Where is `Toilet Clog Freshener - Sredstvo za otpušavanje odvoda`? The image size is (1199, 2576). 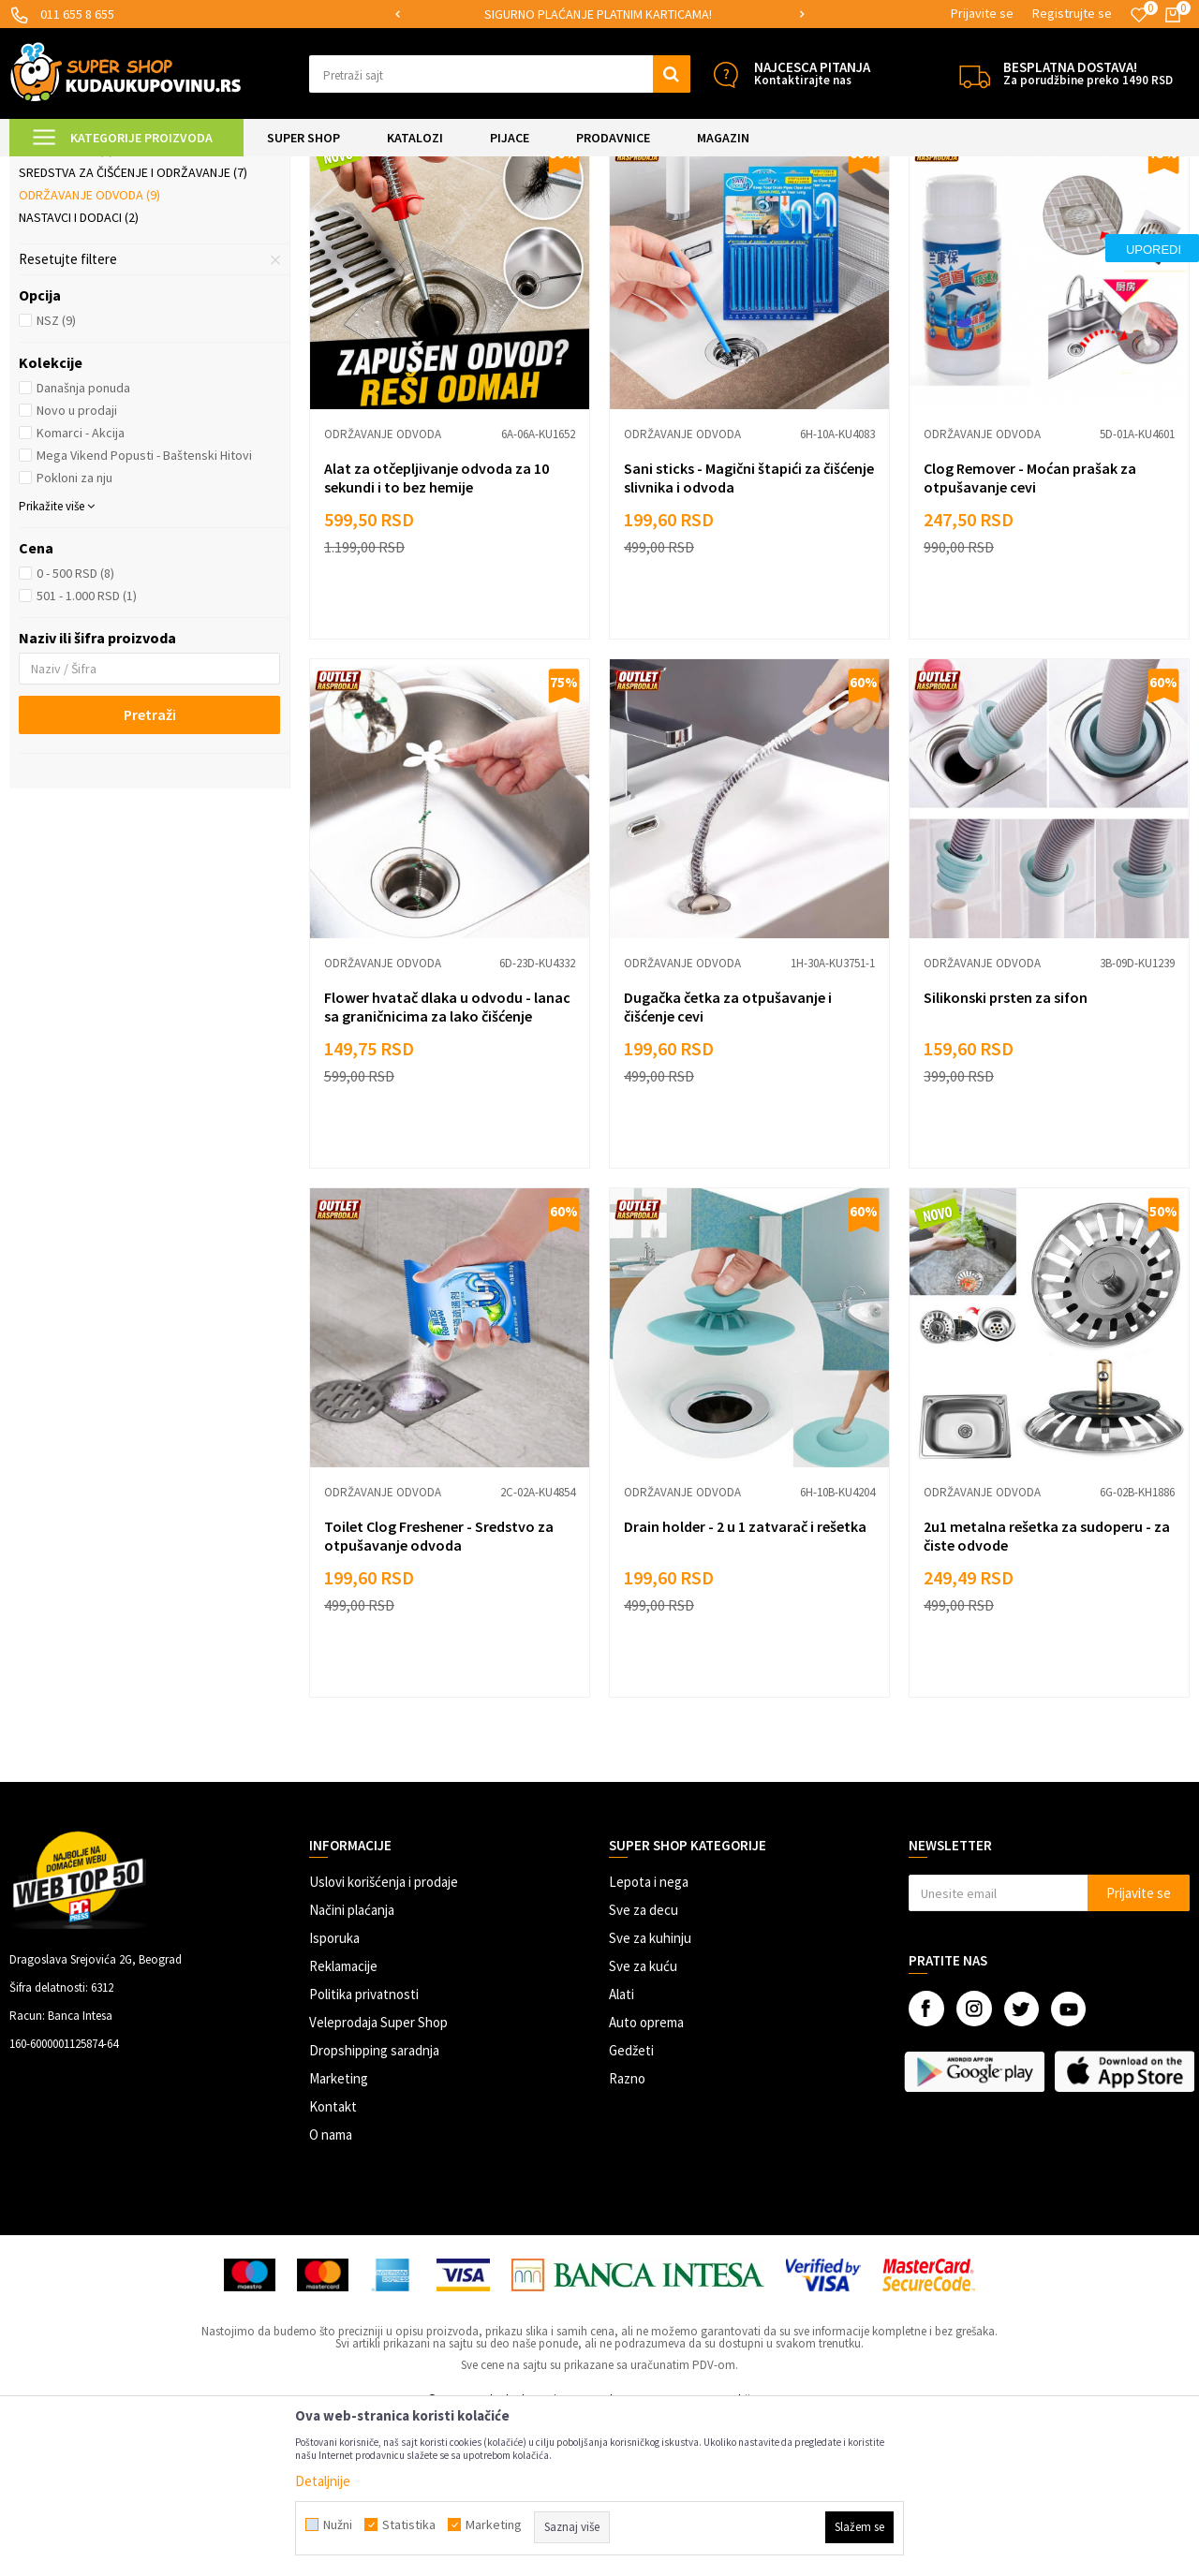
Toilet Clog Freshener - Sredstvo za otpušavanje odvoda is located at coordinates (439, 1692).